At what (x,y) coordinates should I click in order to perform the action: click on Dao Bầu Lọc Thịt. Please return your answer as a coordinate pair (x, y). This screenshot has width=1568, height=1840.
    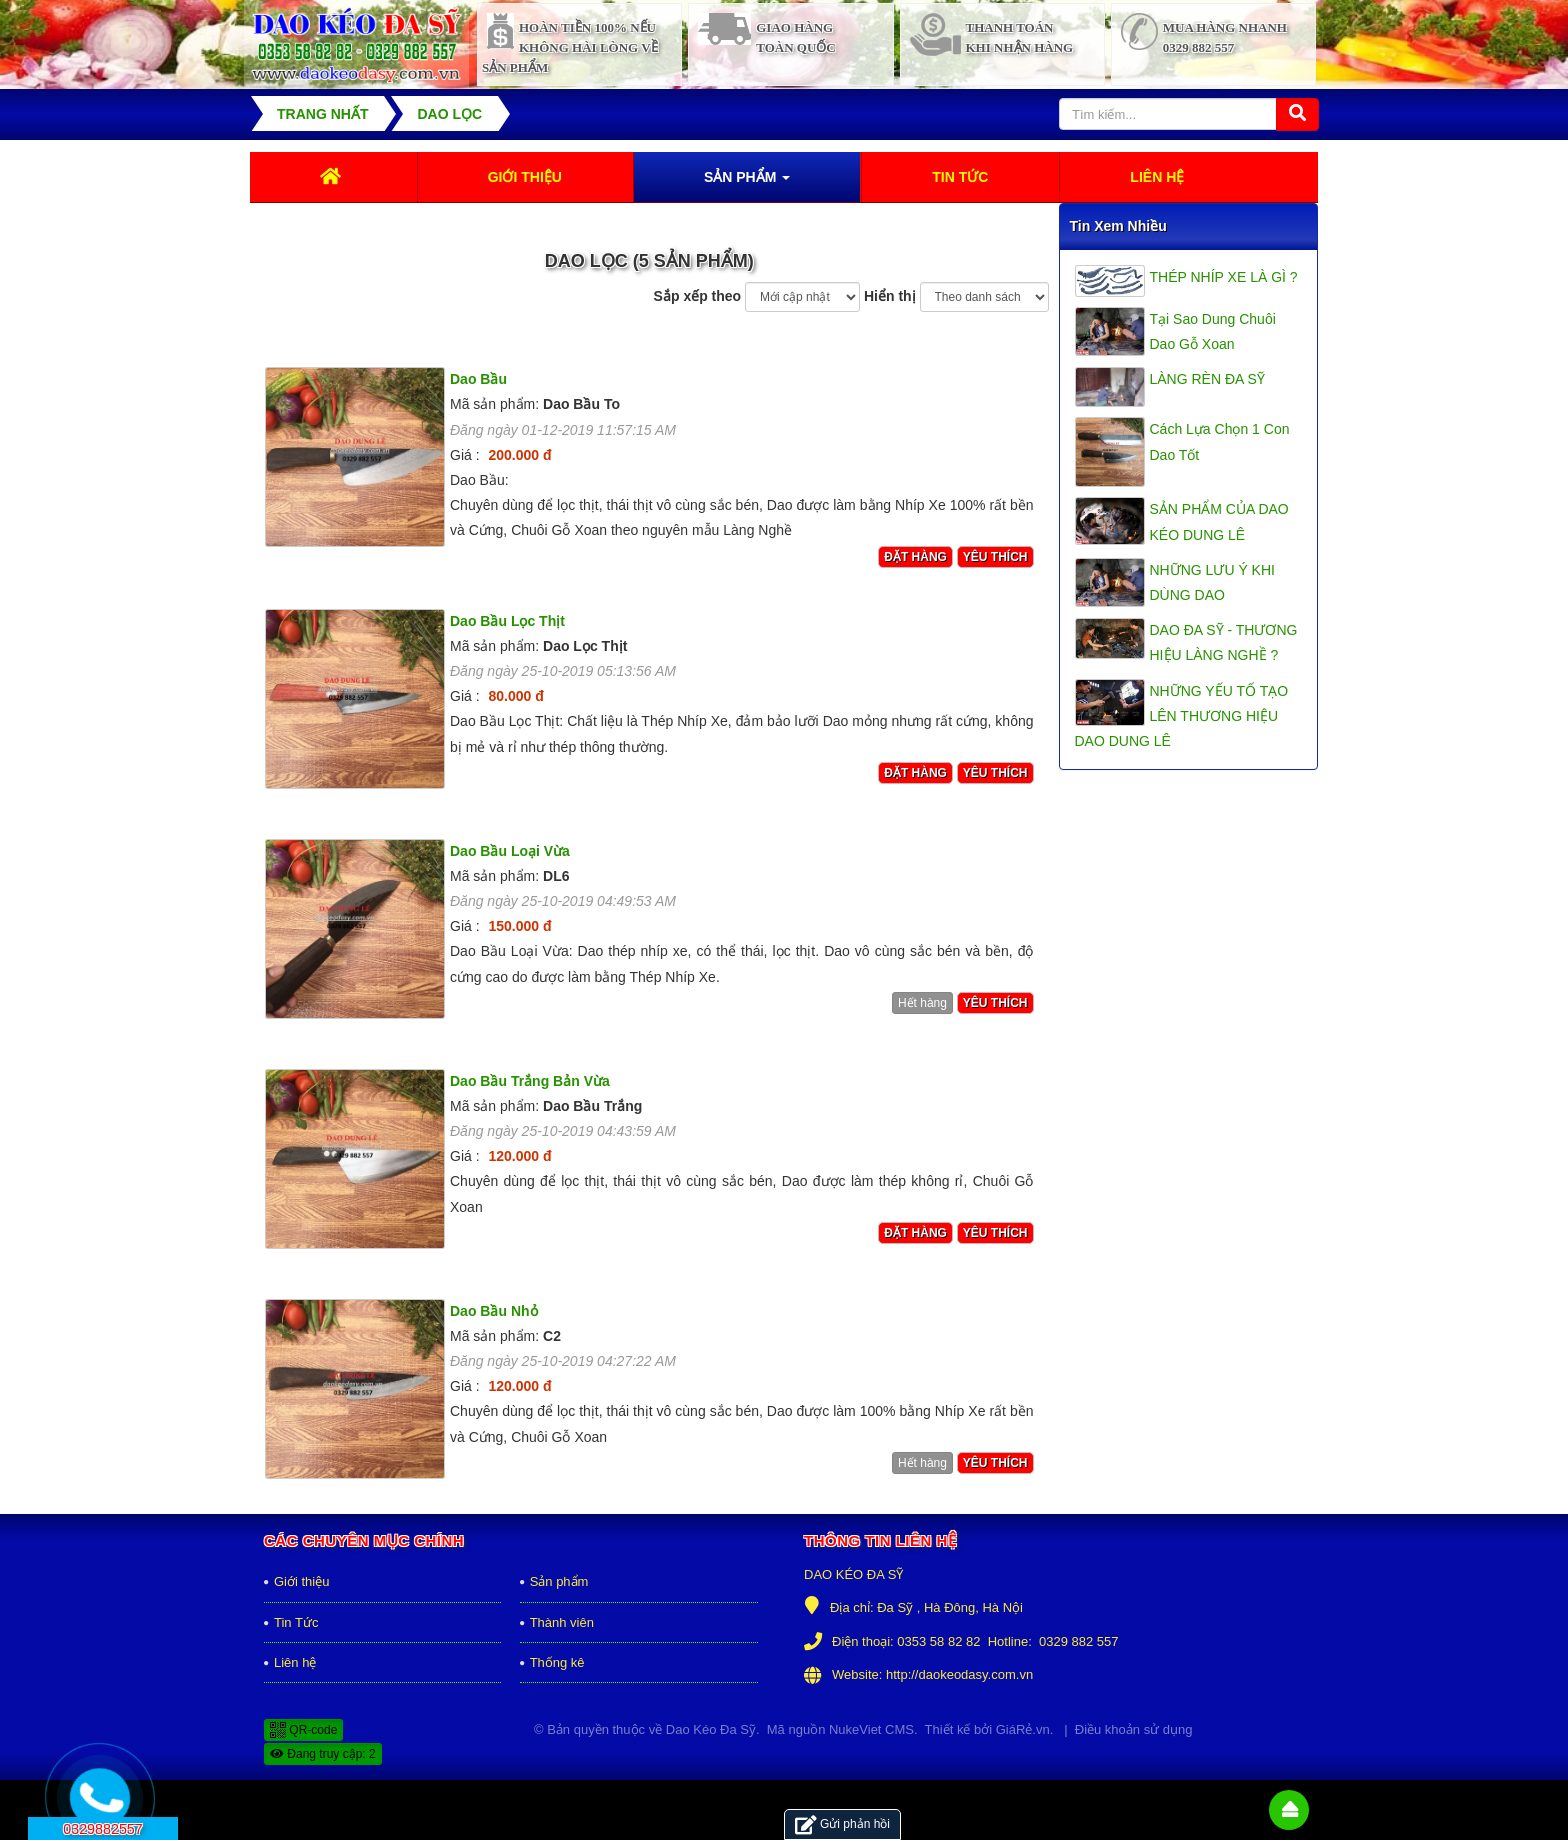
    Looking at the image, I should click on (507, 621).